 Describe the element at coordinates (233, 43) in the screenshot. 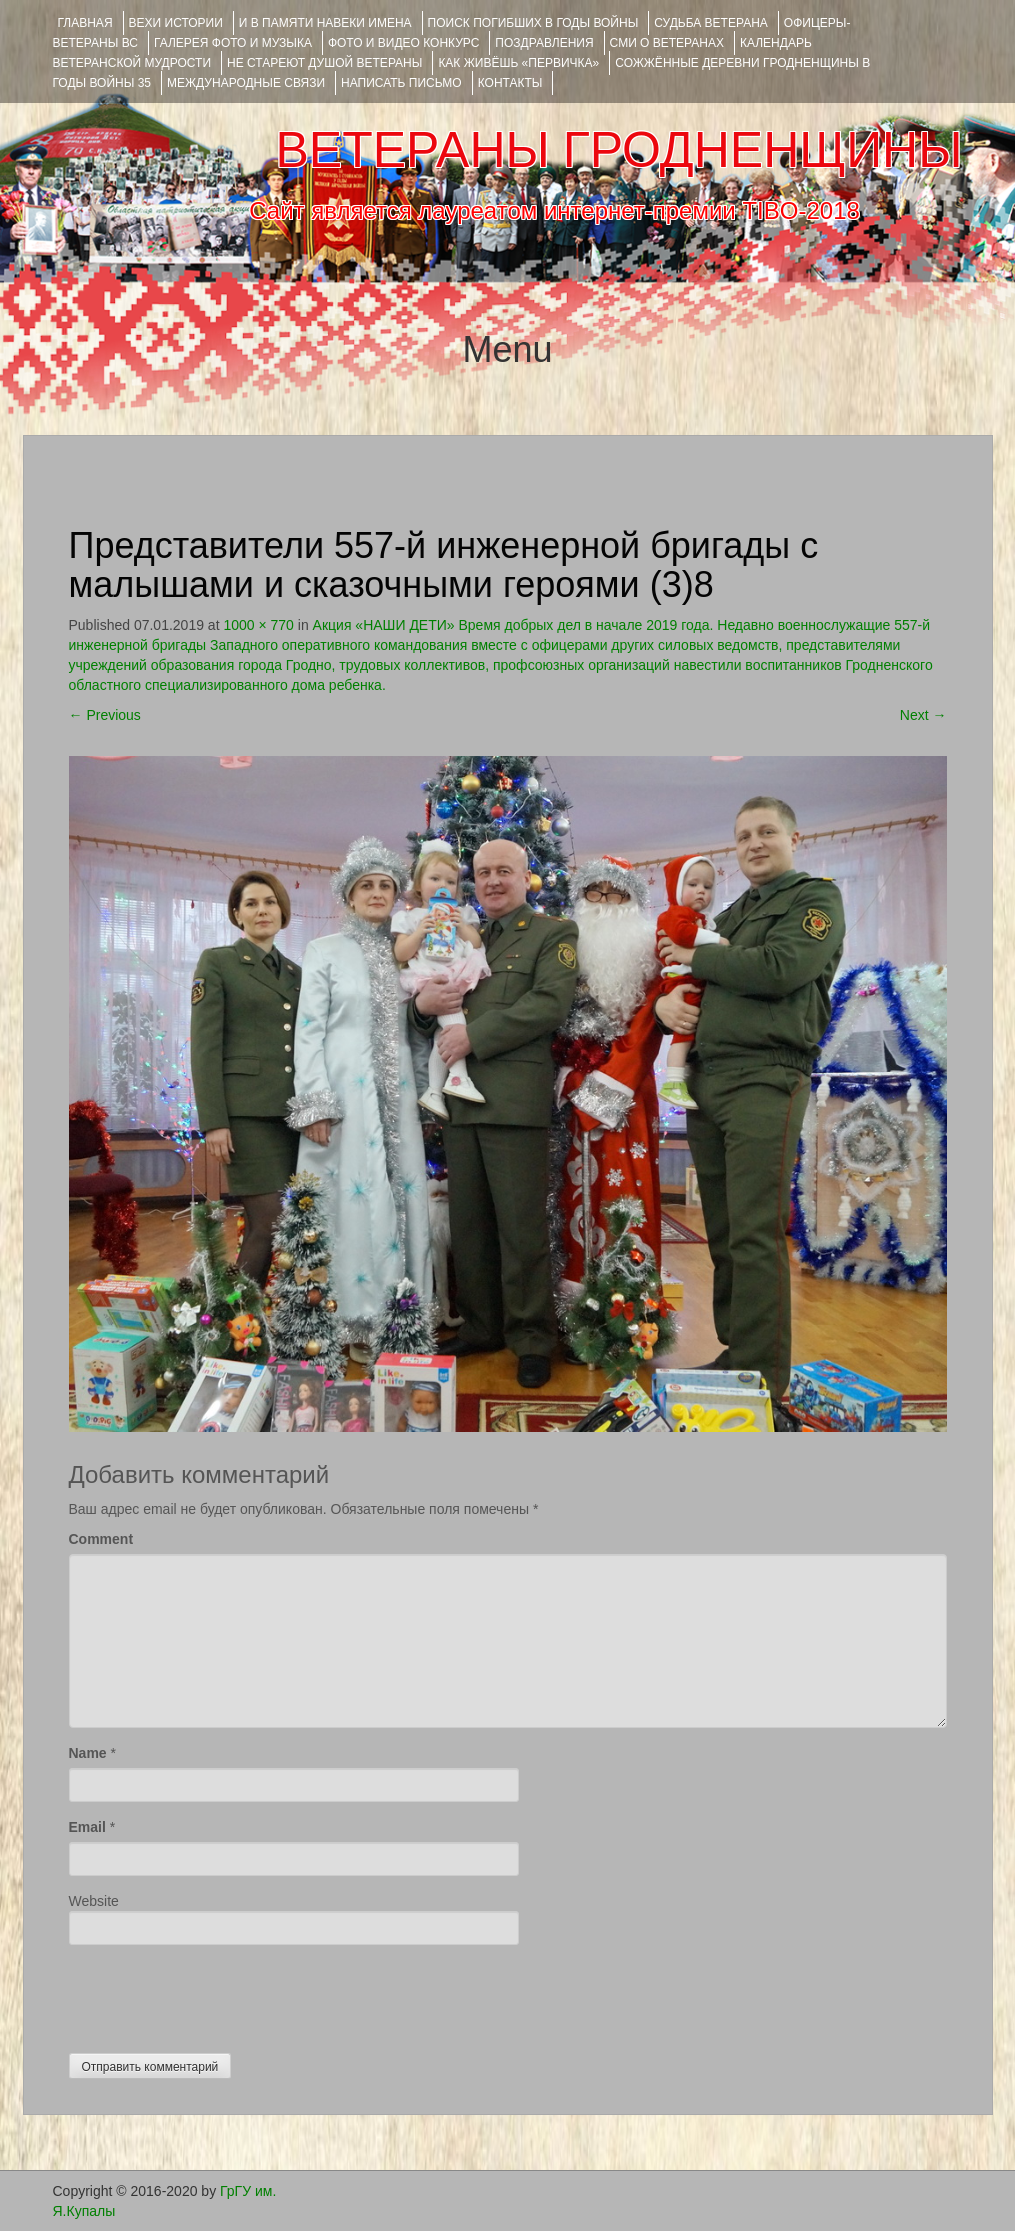

I see `ГАЛЕРЕЯ фото и музыка` at that location.